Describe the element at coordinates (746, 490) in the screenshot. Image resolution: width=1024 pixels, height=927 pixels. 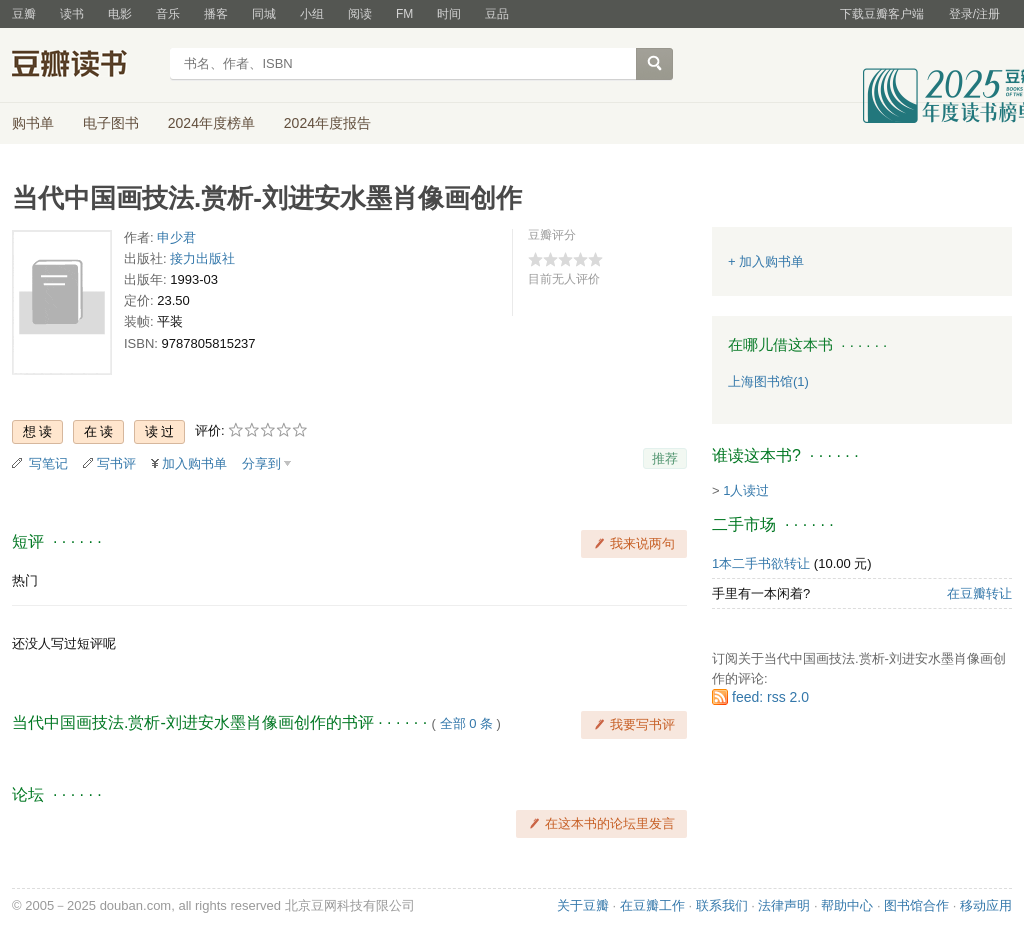
I see `1人读过` at that location.